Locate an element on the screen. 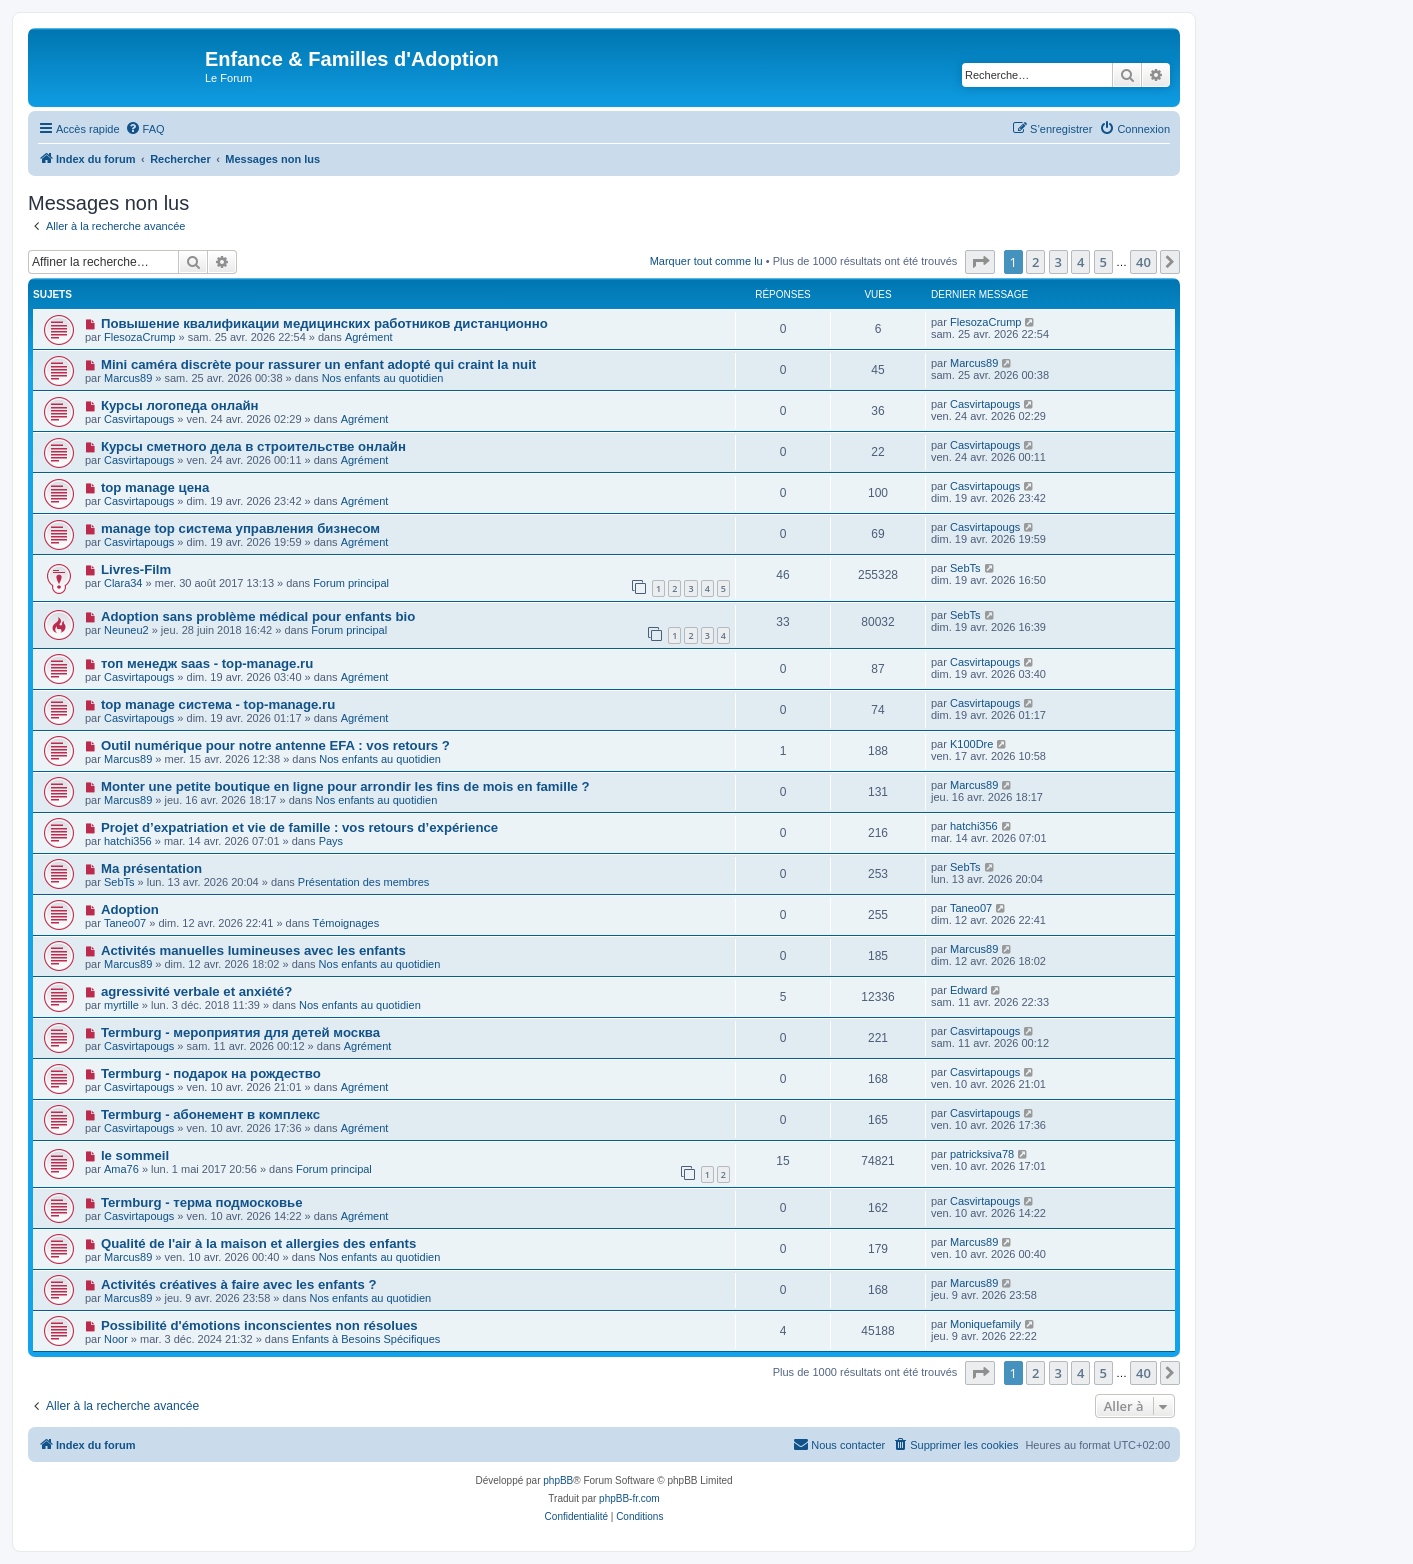 Image resolution: width=1413 pixels, height=1564 pixels. 5 [button] is located at coordinates (1103, 262).